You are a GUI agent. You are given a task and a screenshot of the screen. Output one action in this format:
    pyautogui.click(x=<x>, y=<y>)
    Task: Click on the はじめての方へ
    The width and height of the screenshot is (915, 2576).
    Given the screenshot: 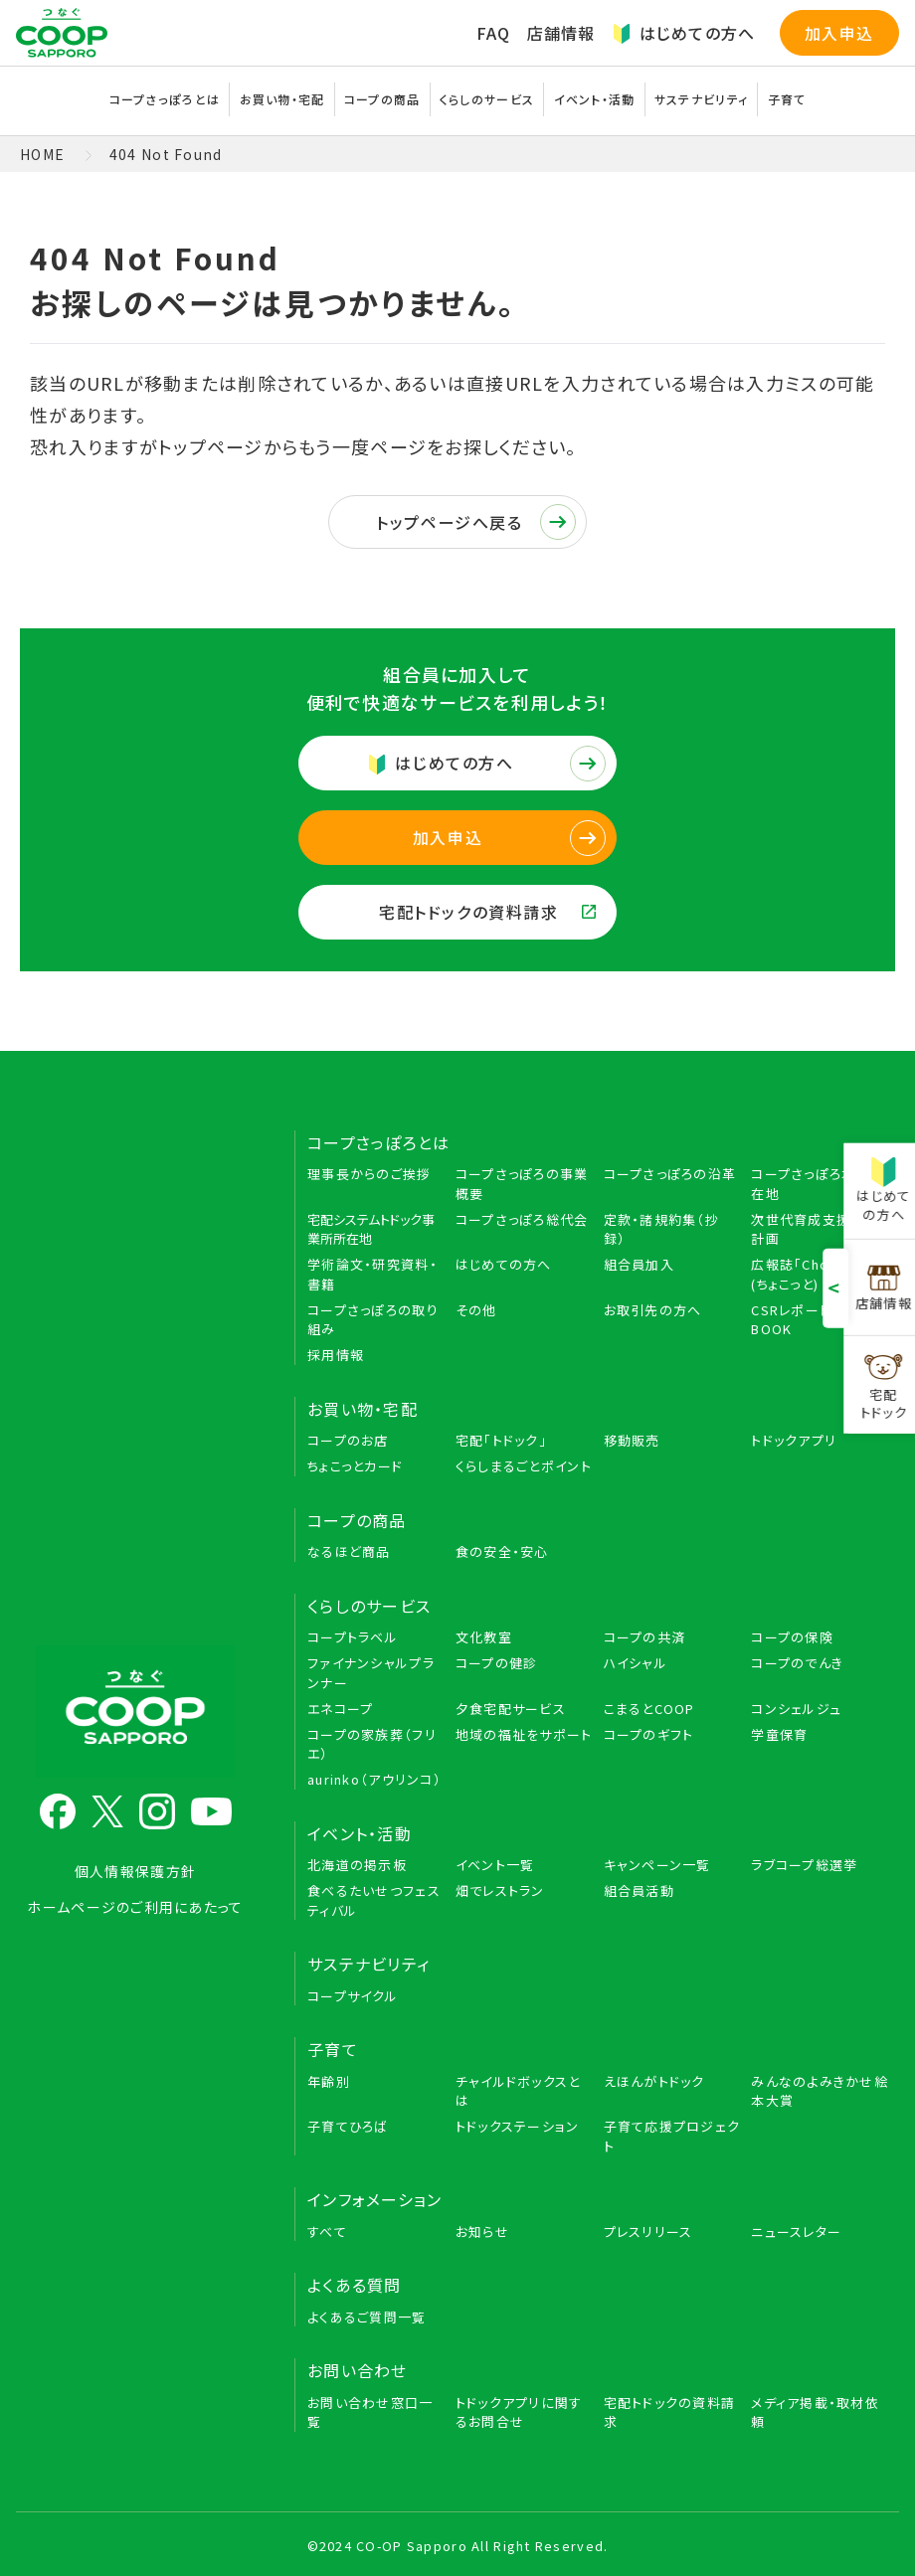 What is the action you would take?
    pyautogui.click(x=684, y=33)
    